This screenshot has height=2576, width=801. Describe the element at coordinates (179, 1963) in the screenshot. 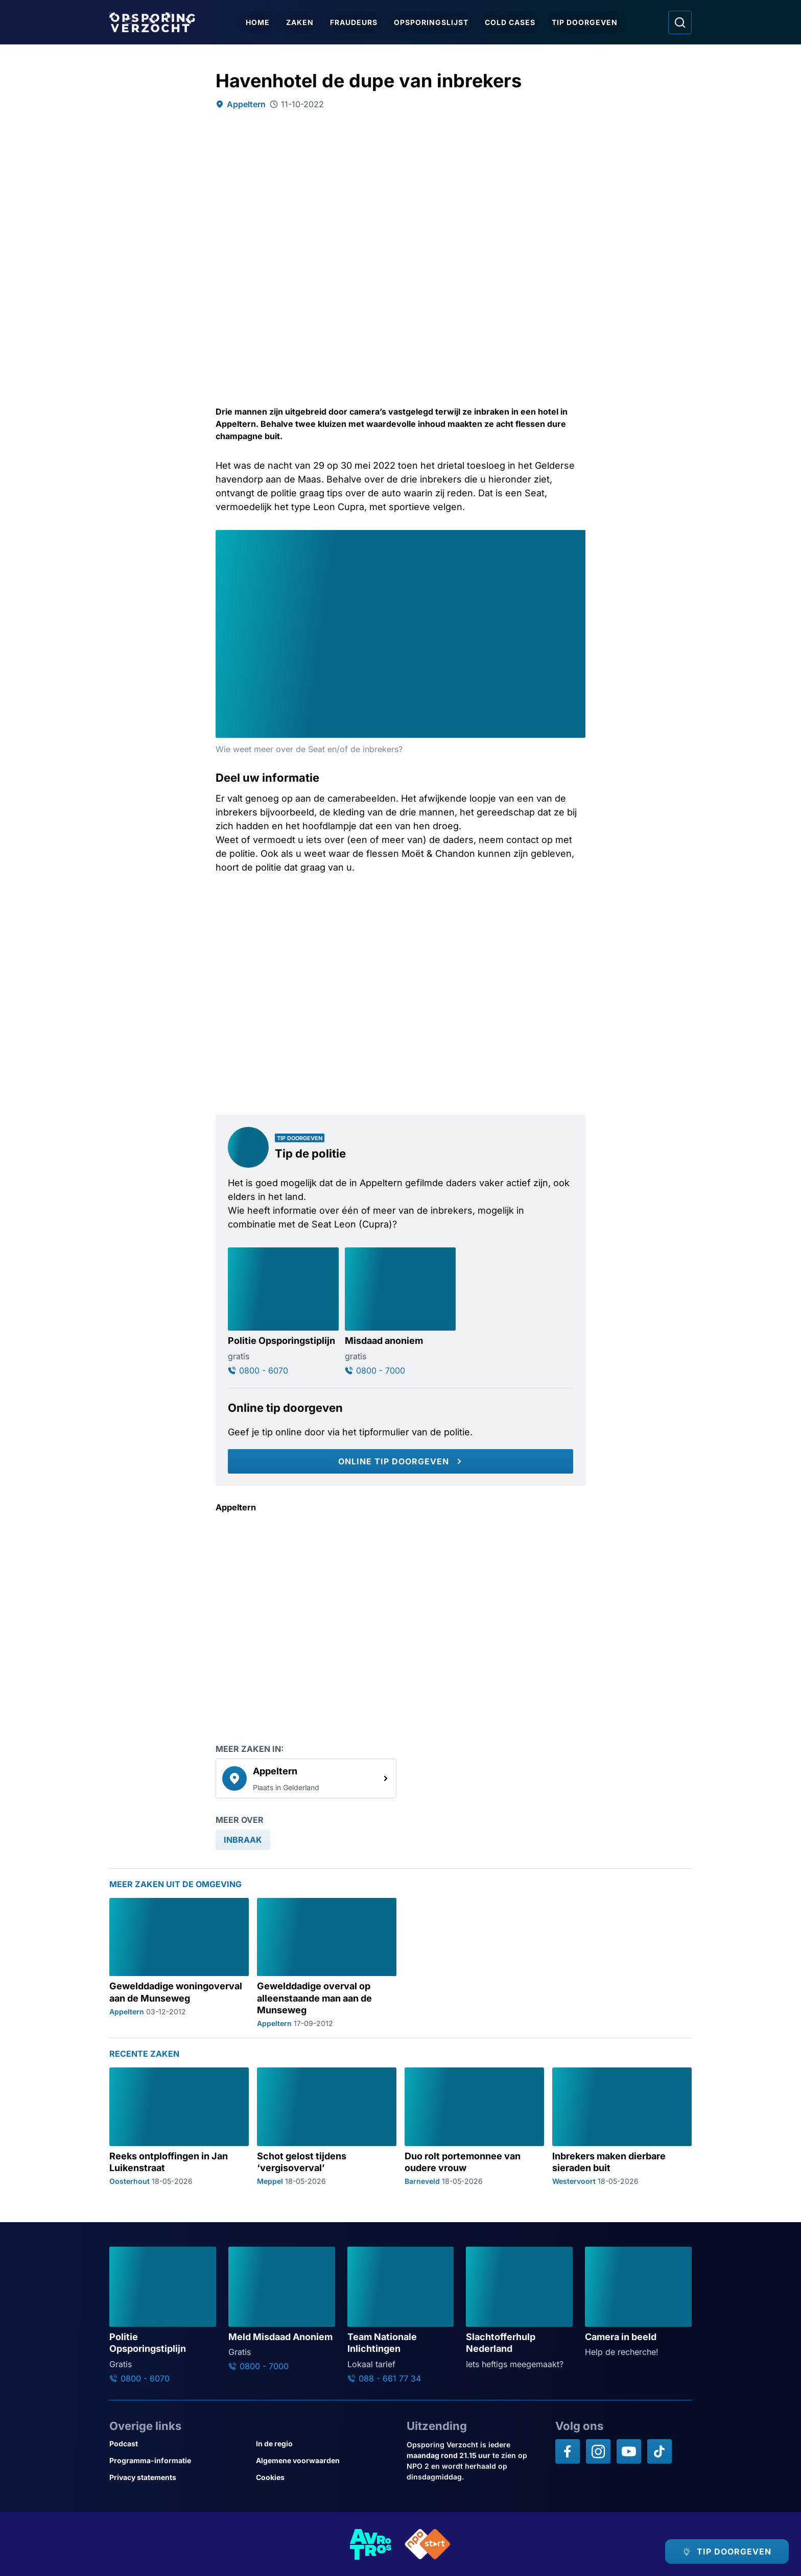

I see `[Ga naar: 'Gewelddadige woningoverval aan de Munseweg']` at that location.